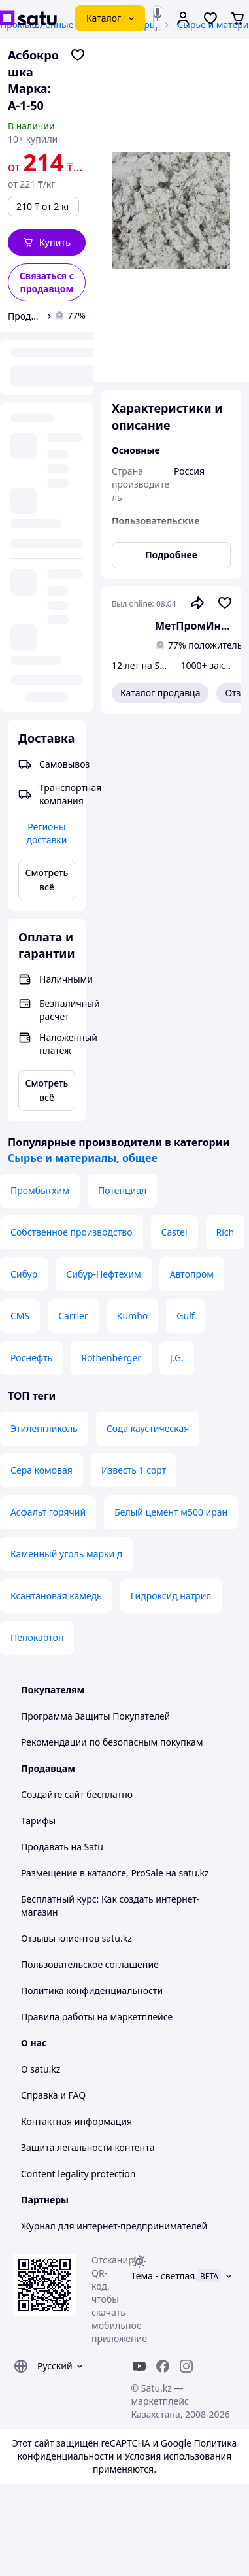 Image resolution: width=249 pixels, height=2576 pixels. I want to click on Продавец МетПромИнтекс, so click(24, 316).